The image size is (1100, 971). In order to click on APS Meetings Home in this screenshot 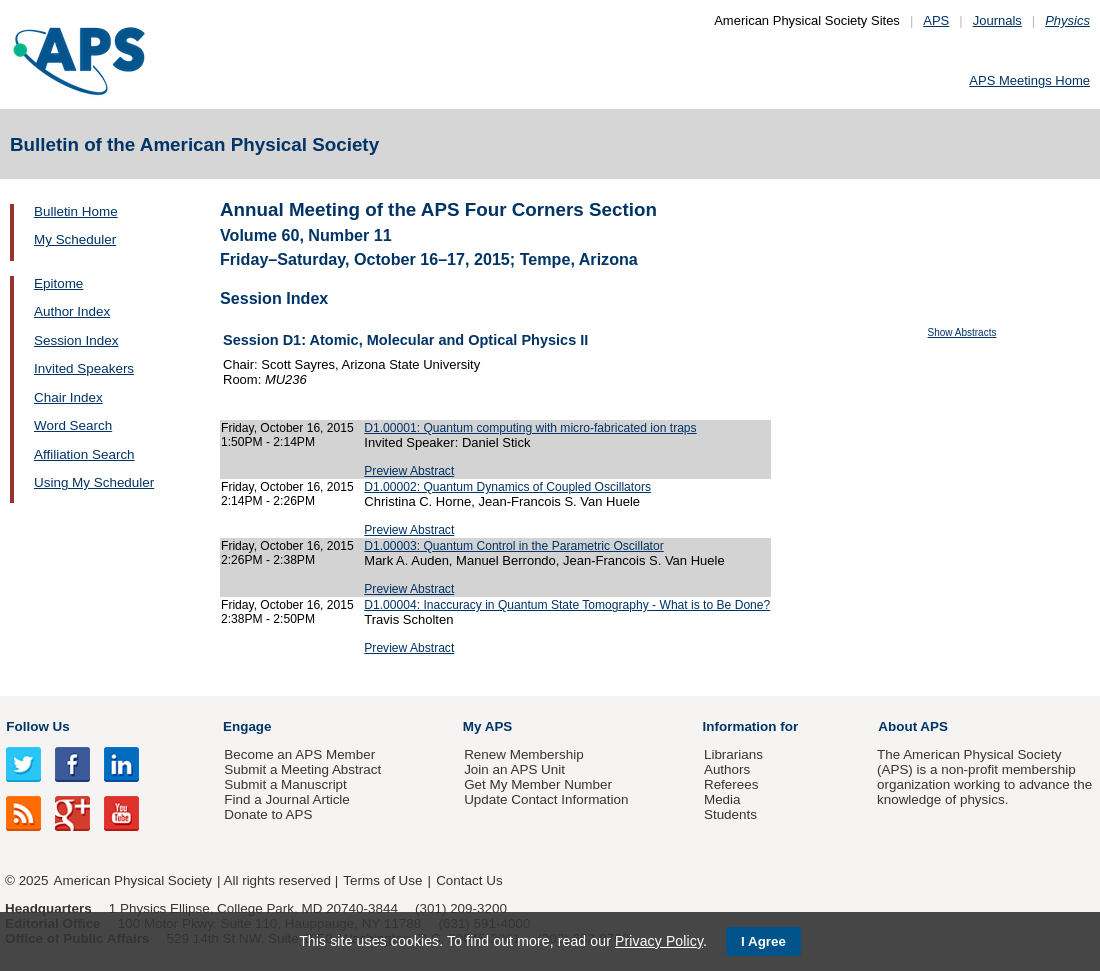, I will do `click(1029, 80)`.